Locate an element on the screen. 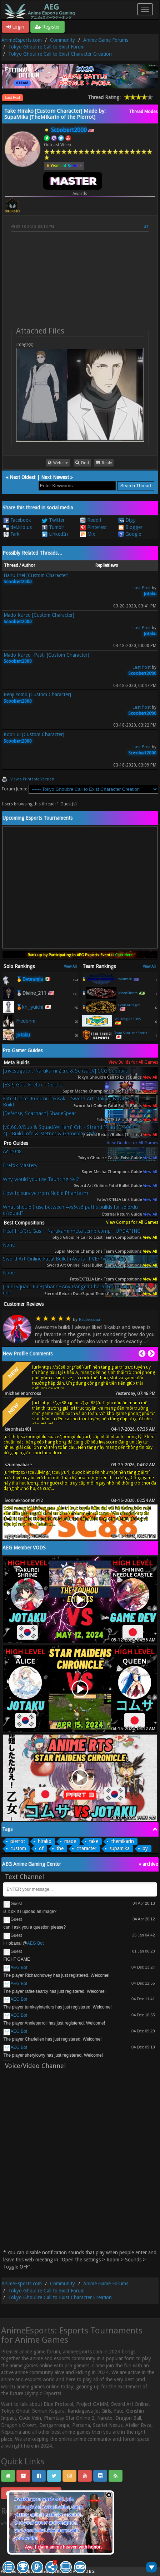 The width and height of the screenshot is (160, 2576). Digg is located at coordinates (127, 520).